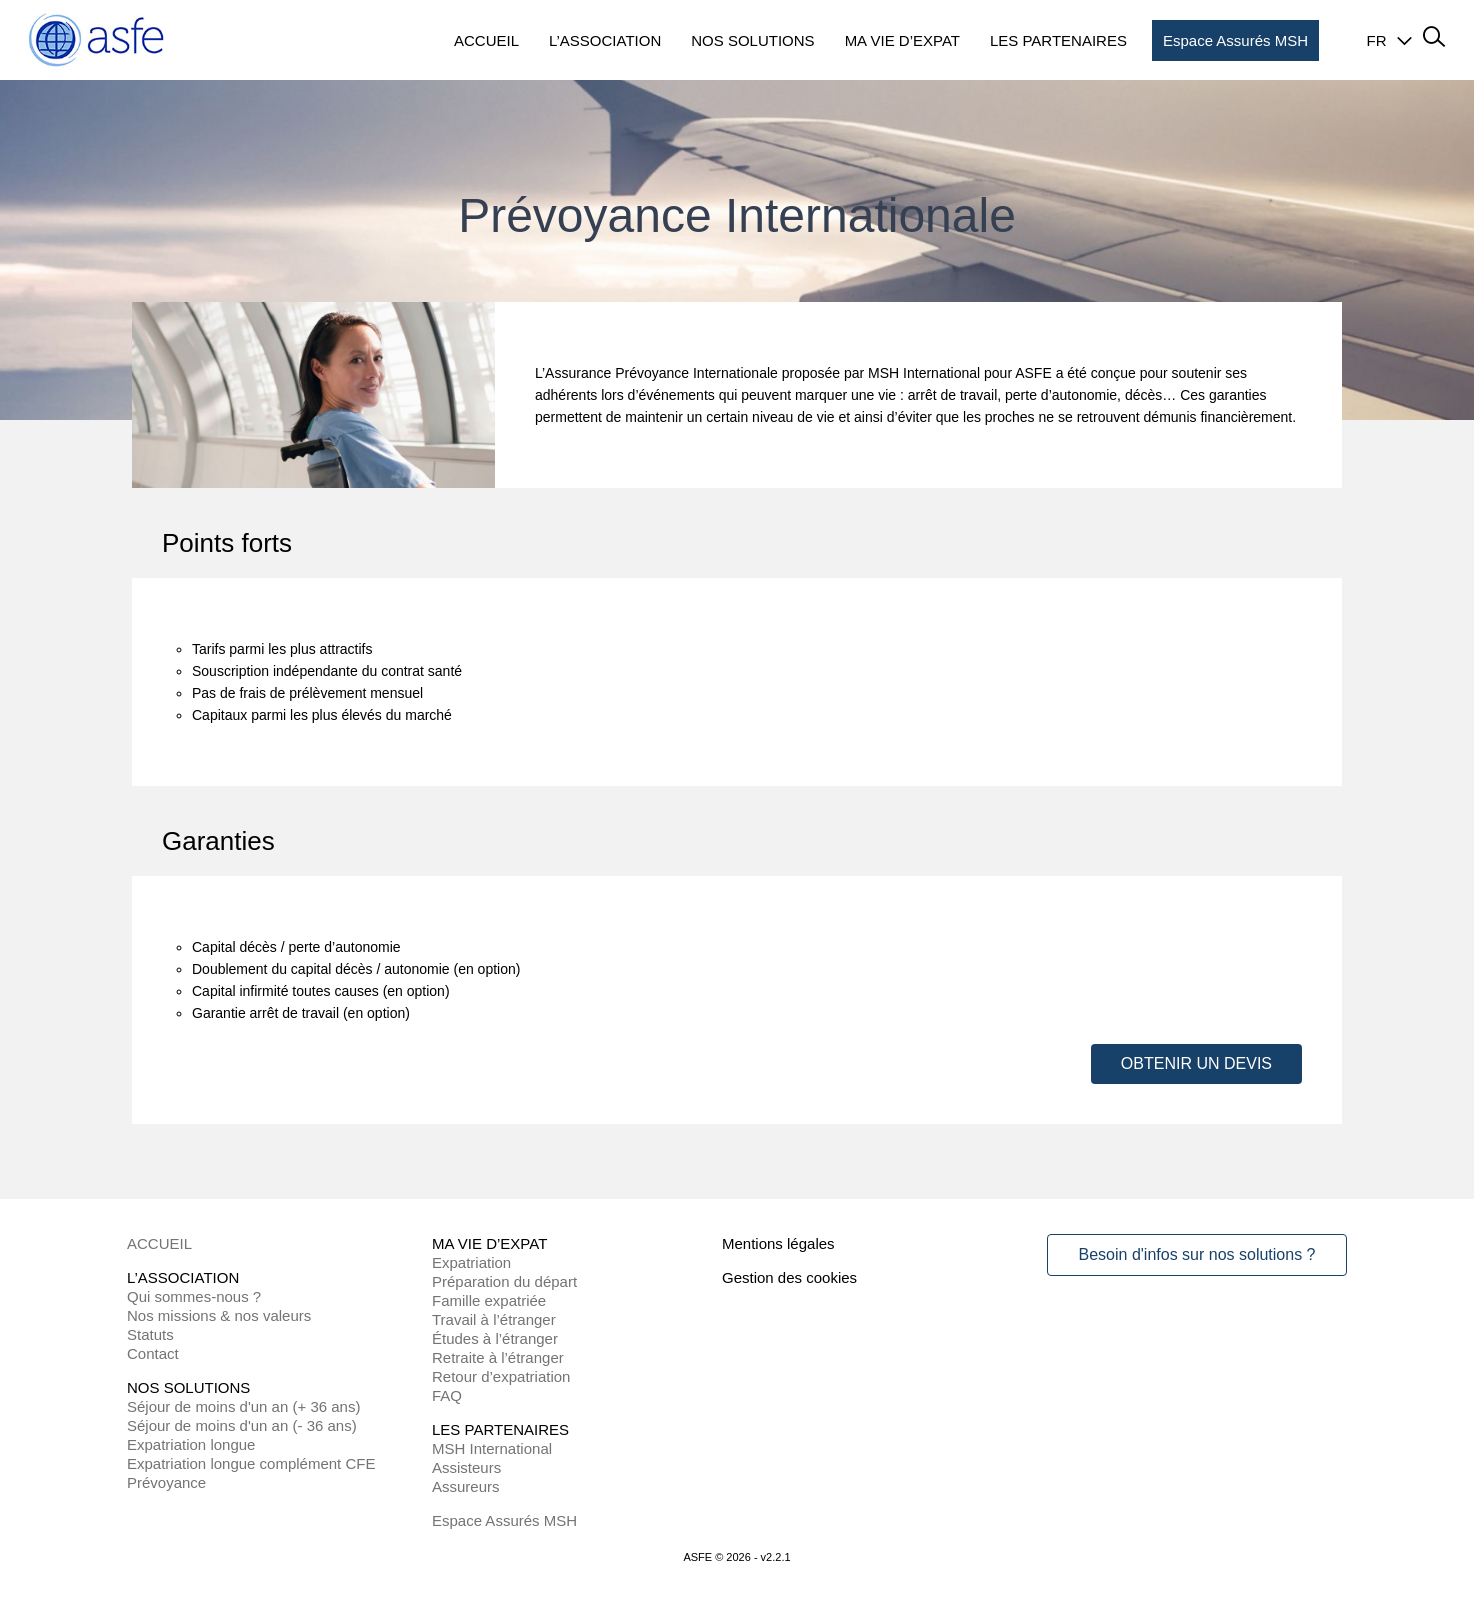 The height and width of the screenshot is (1600, 1474). I want to click on ACCUEIL, so click(159, 1243).